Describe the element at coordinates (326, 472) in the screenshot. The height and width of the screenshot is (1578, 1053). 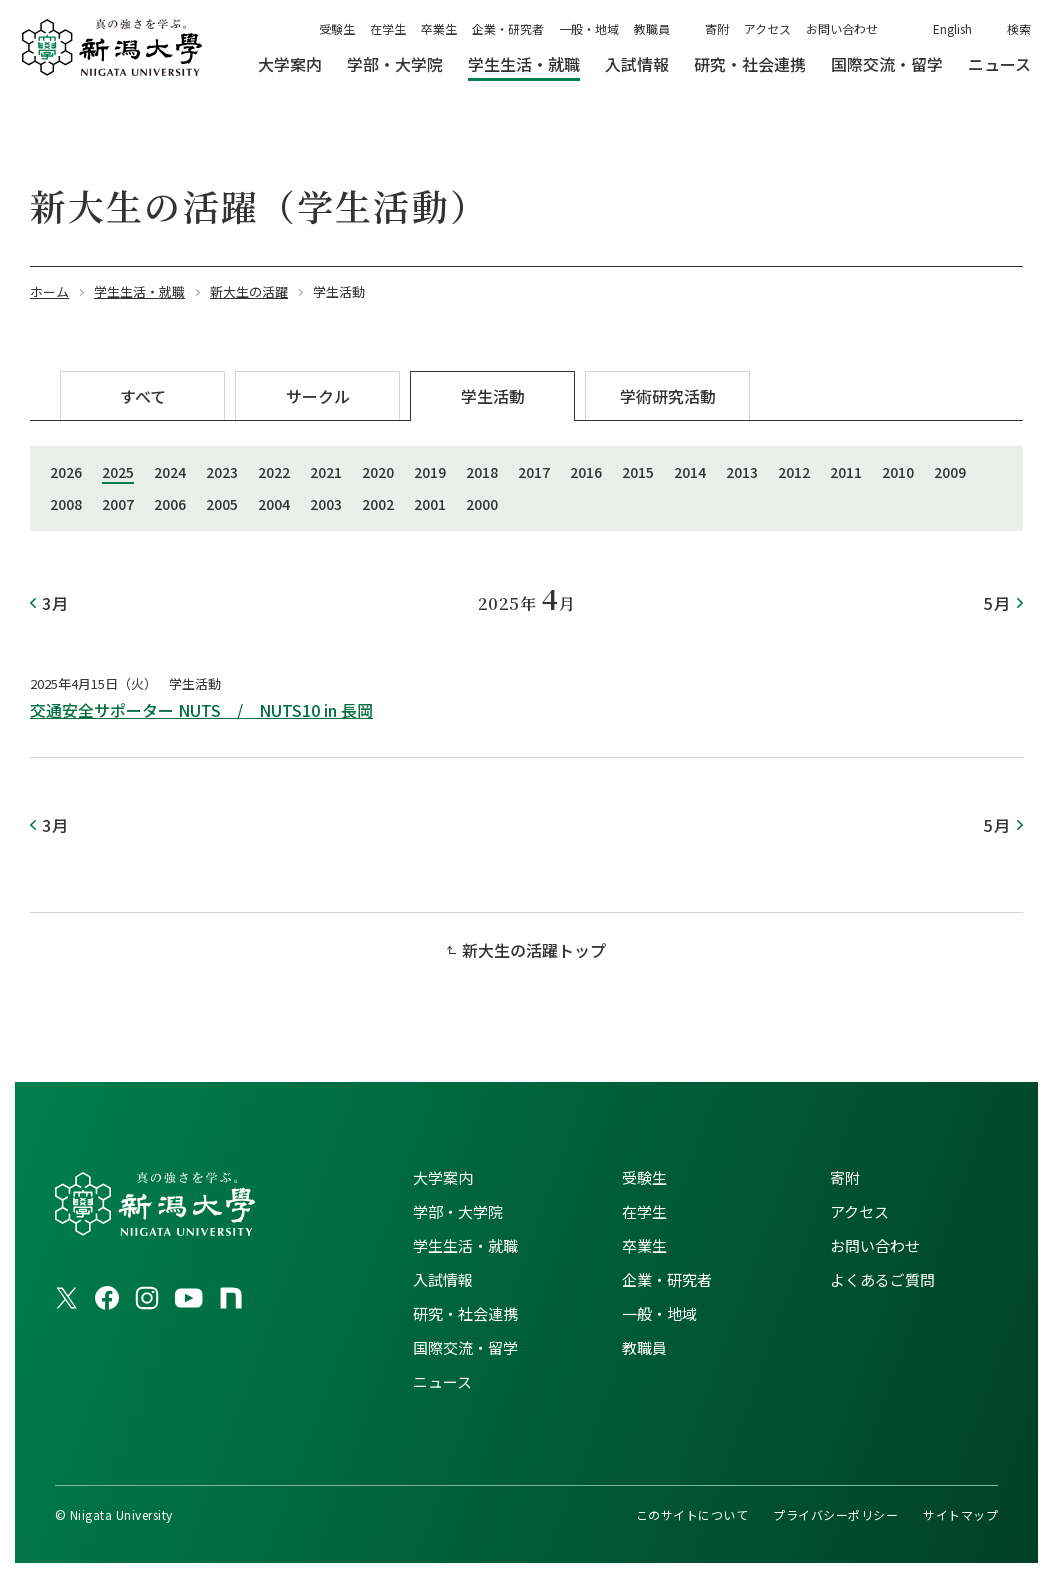
I see `2021` at that location.